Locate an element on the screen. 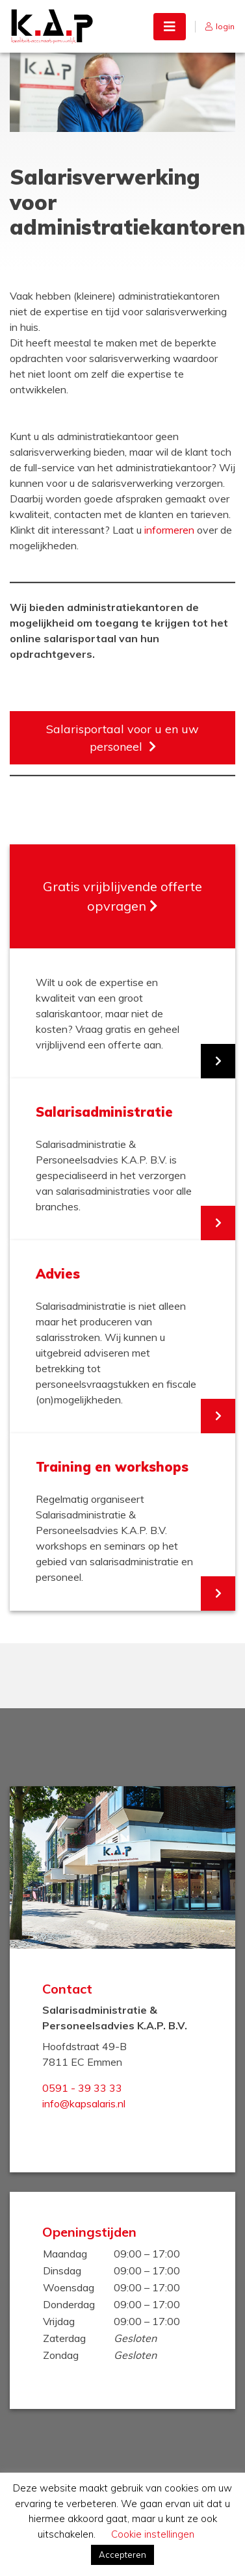 The image size is (245, 2576). Accepteren [button] is located at coordinates (122, 2554).